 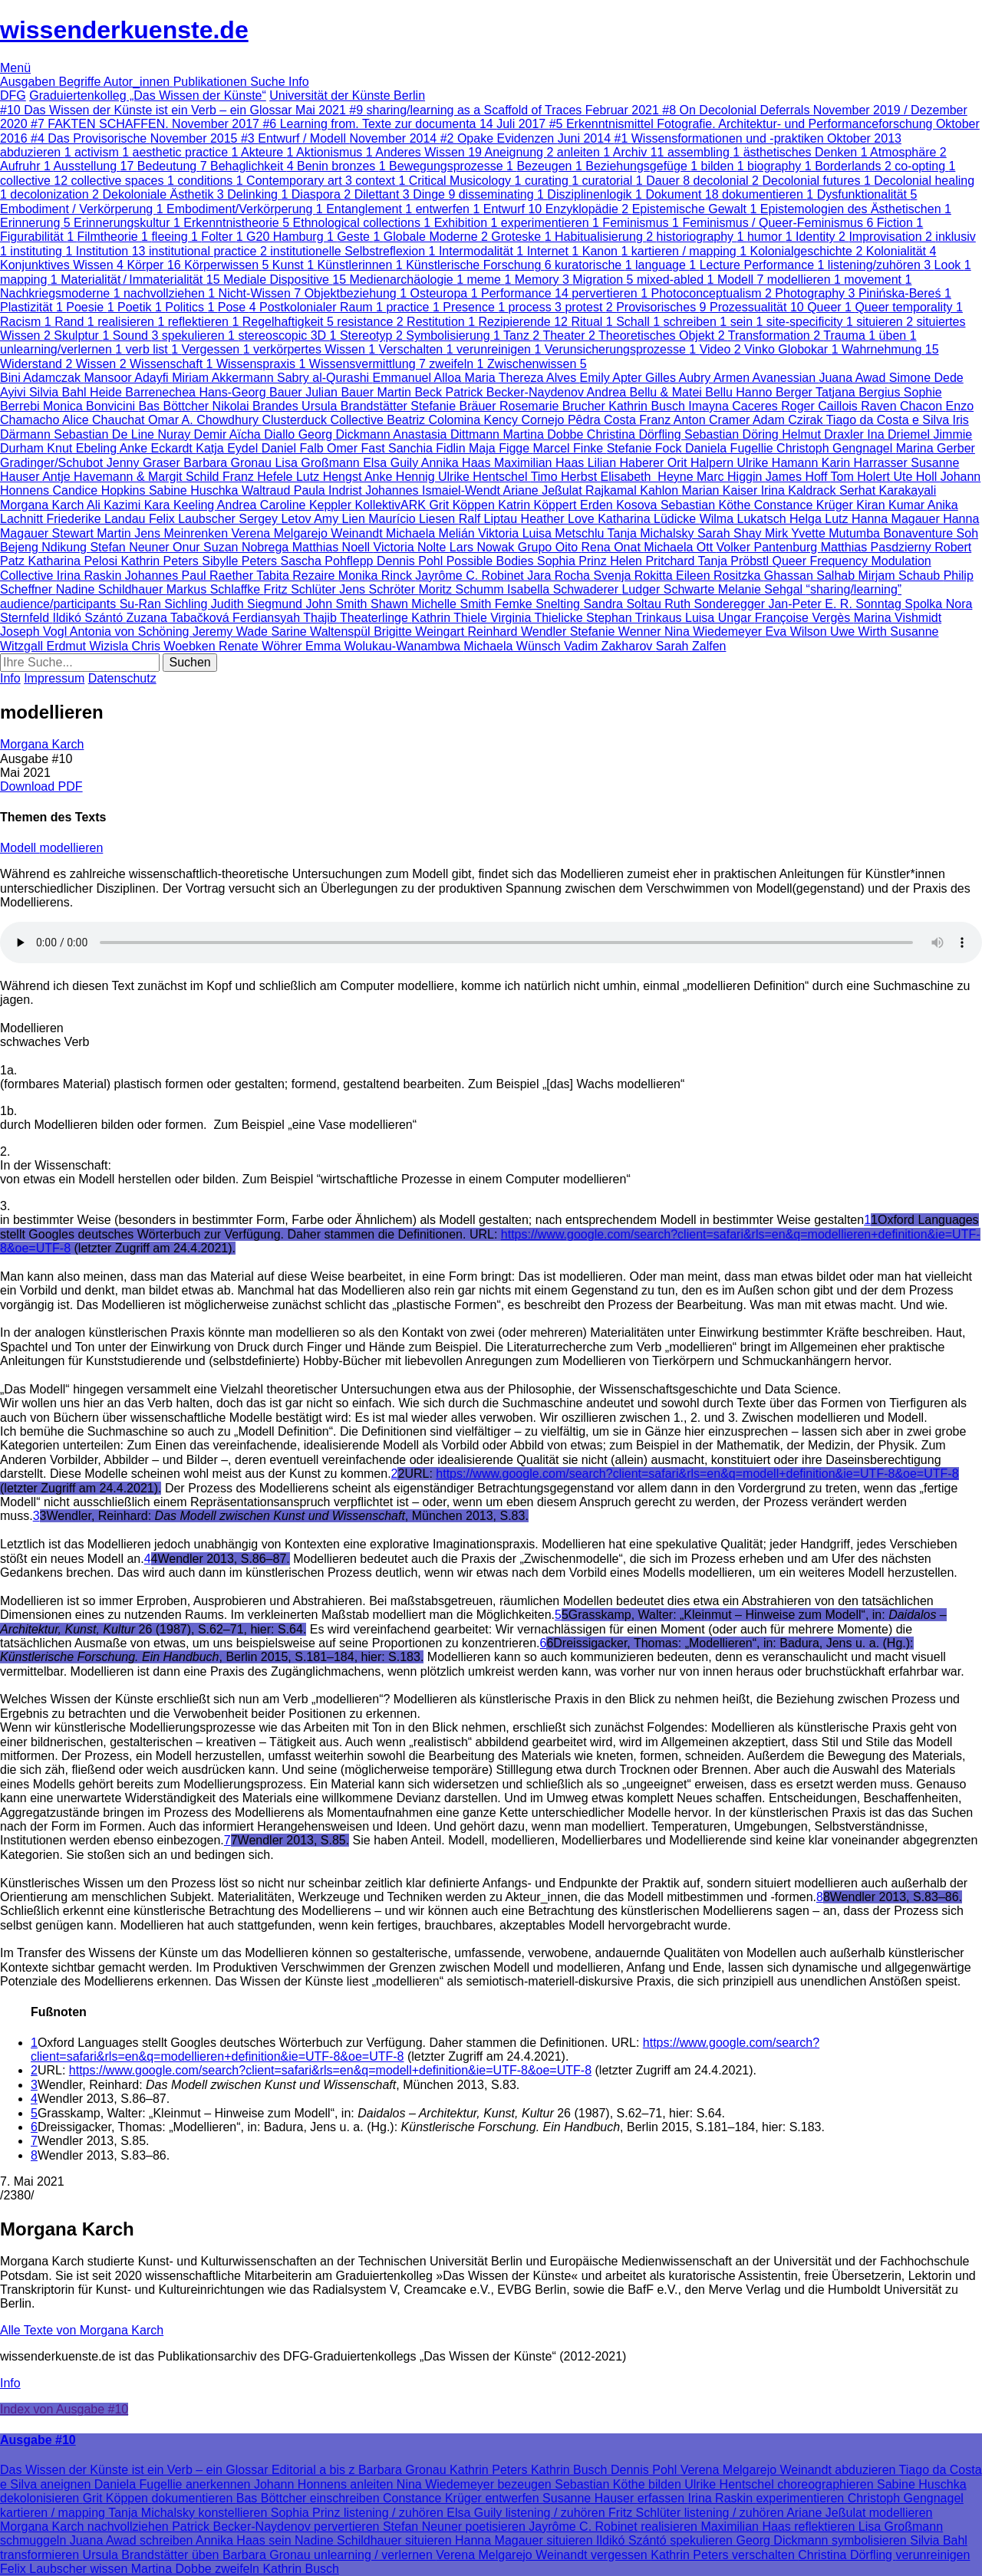 I want to click on Chris Woebken, so click(x=175, y=646).